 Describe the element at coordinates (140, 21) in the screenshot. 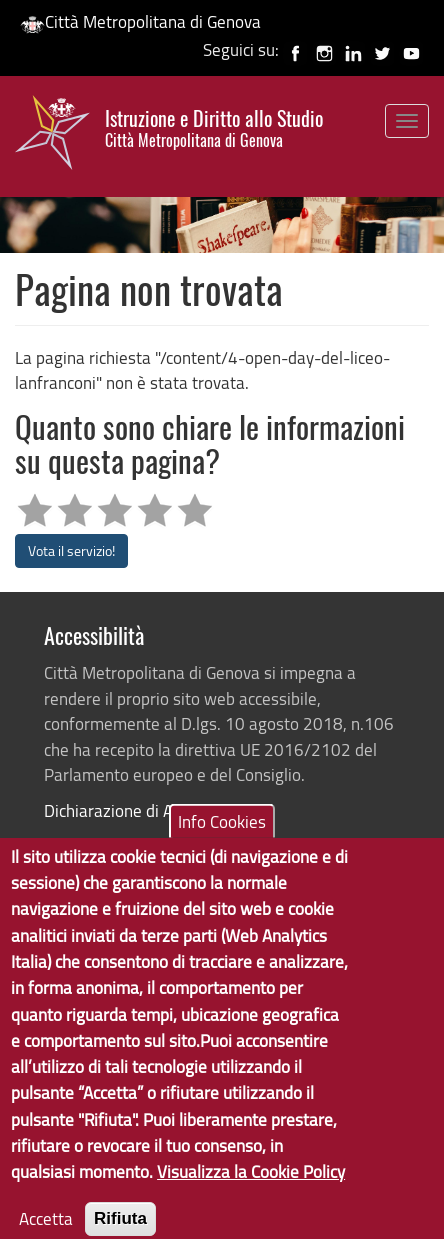

I see `Città Metropolitana di Genova` at that location.